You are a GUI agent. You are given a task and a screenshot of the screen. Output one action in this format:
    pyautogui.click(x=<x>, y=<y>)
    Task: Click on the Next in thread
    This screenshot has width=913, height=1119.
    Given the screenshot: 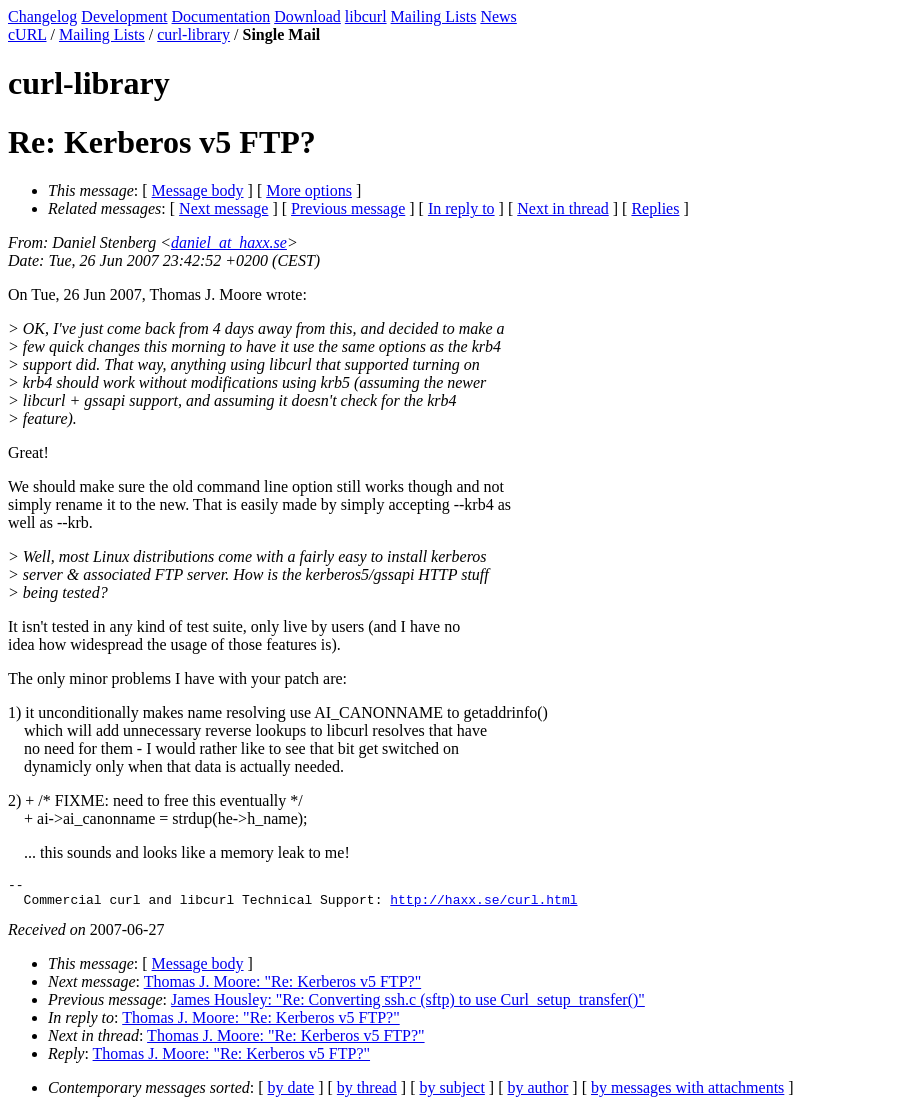 What is the action you would take?
    pyautogui.click(x=563, y=208)
    